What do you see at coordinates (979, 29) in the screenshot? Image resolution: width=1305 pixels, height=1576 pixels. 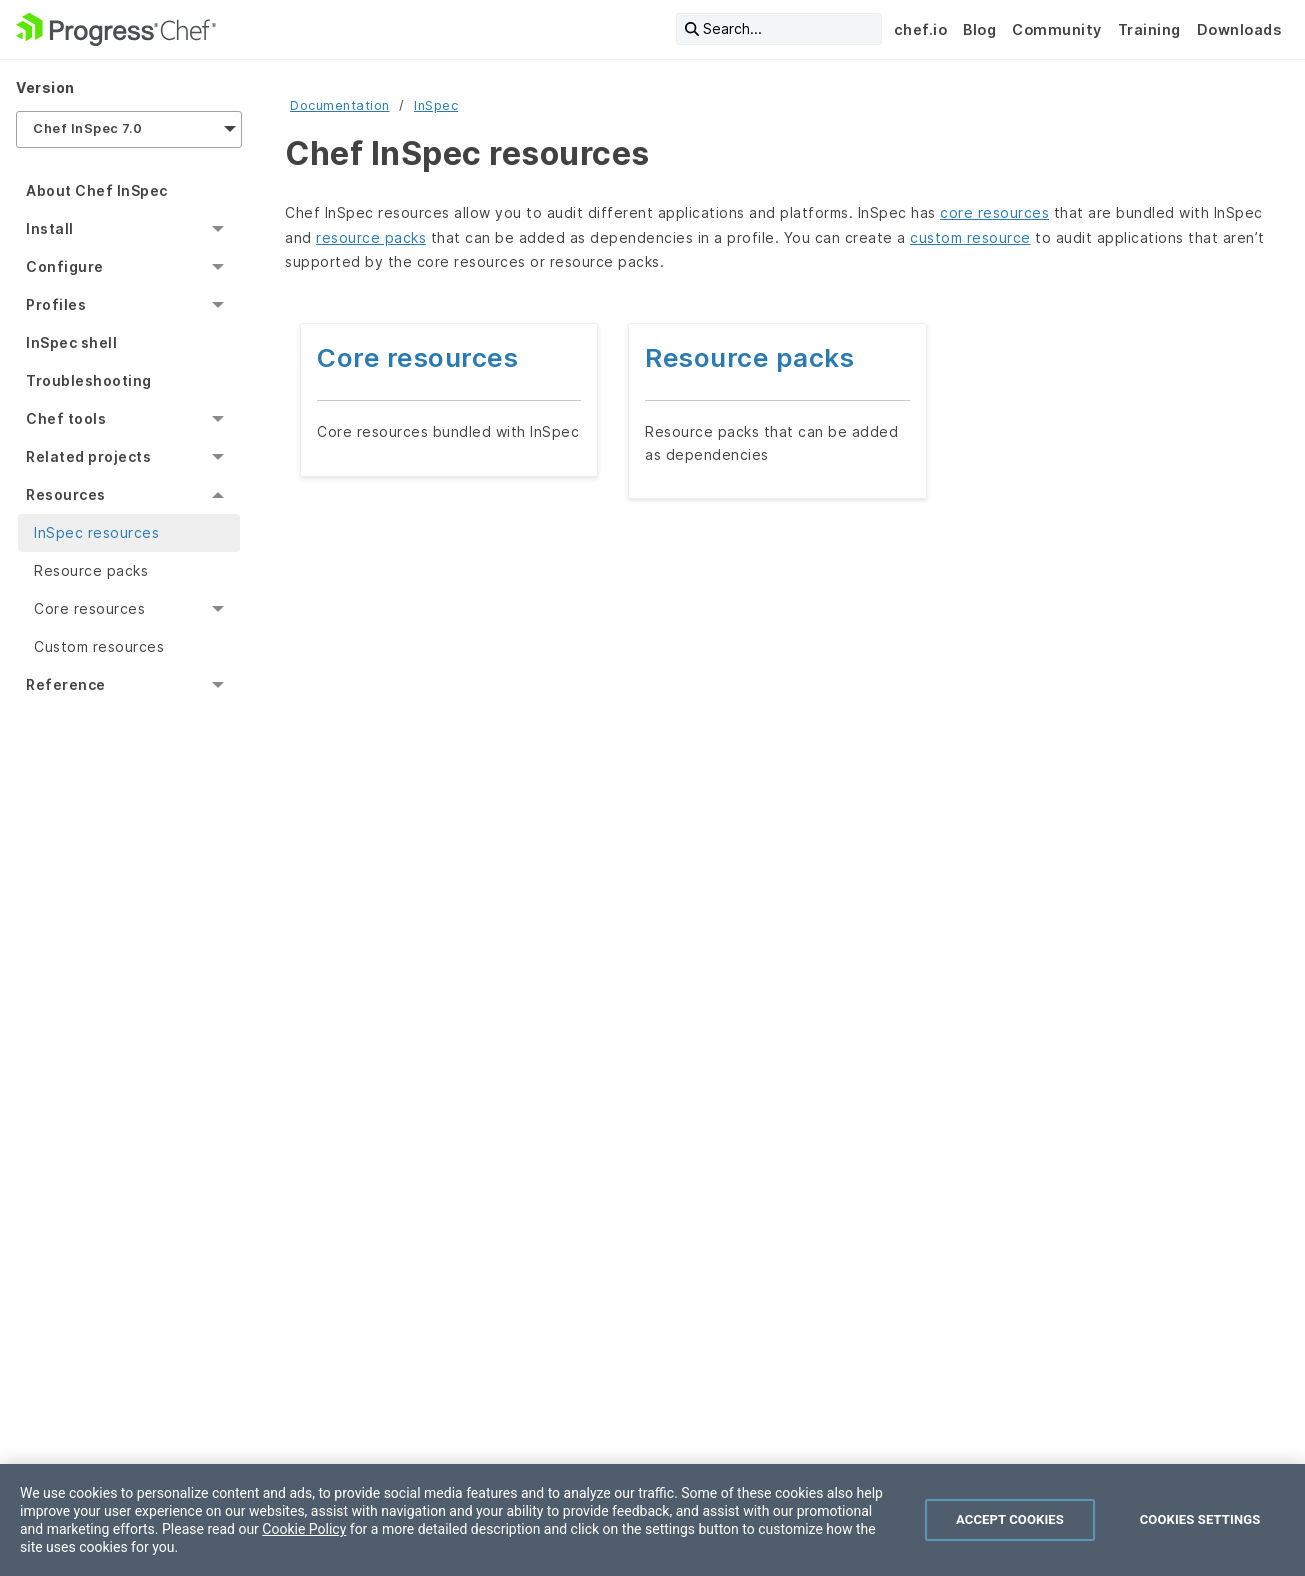 I see `Blog` at bounding box center [979, 29].